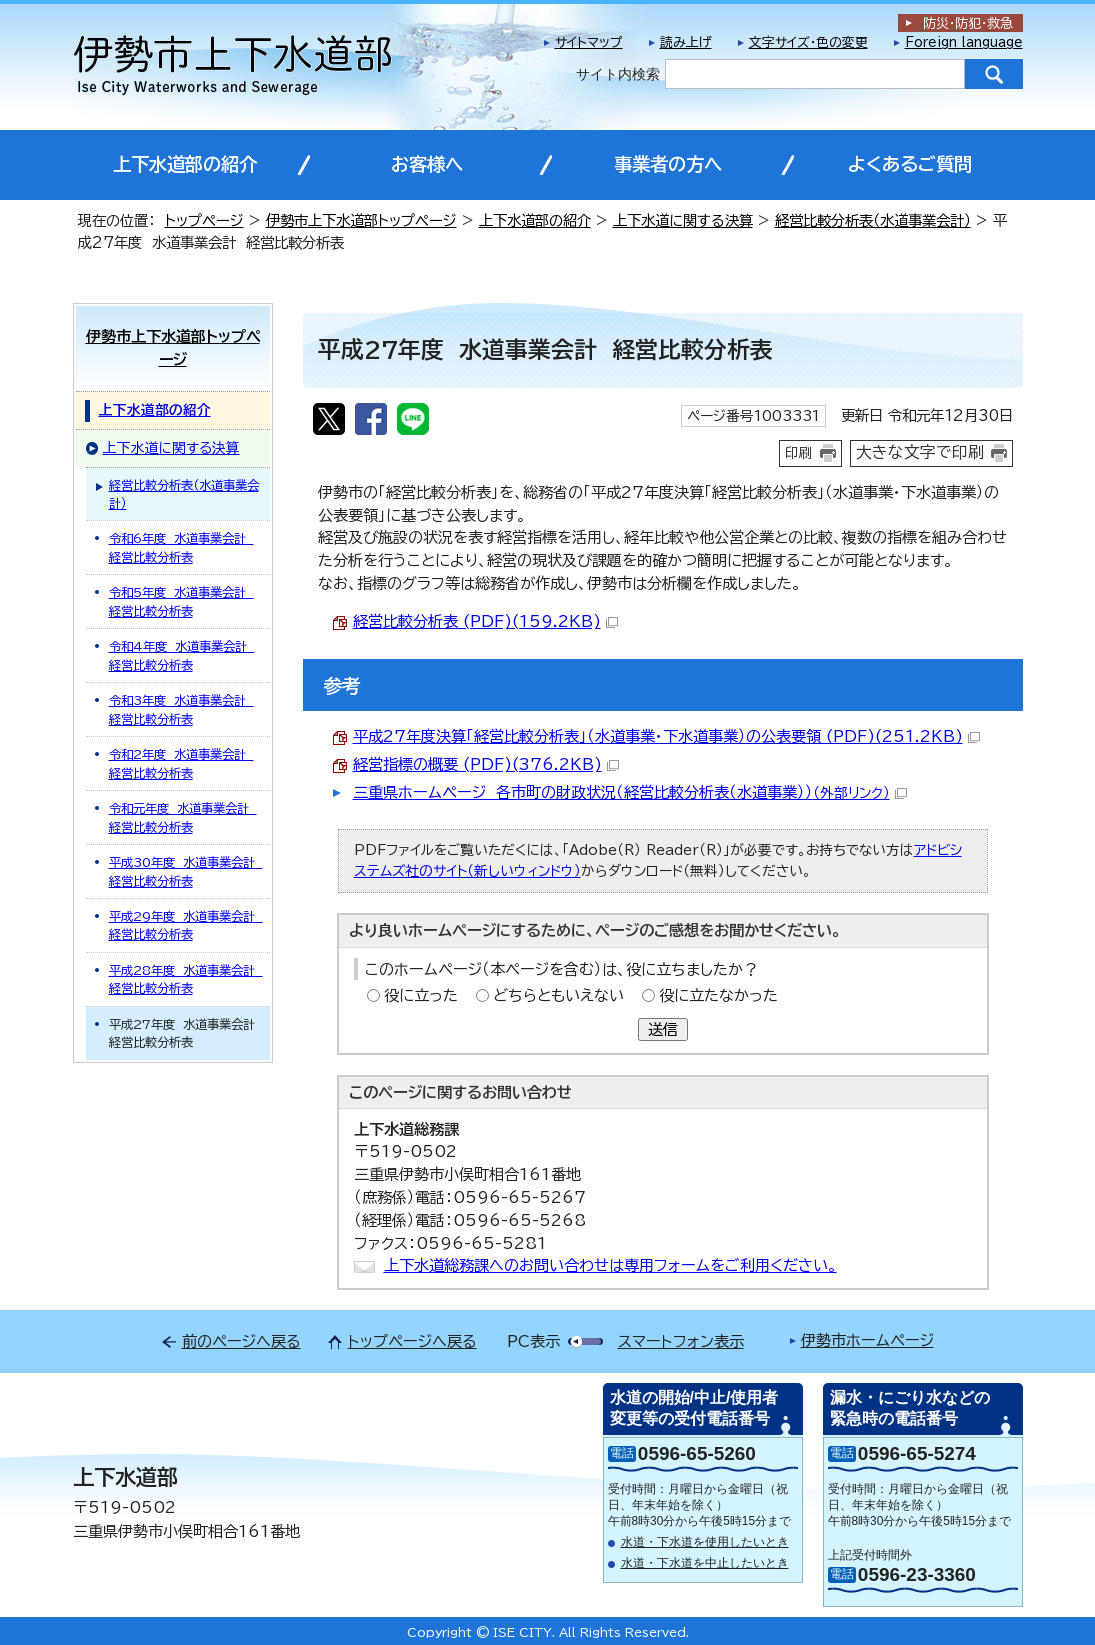  Describe the element at coordinates (873, 220) in the screenshot. I see `経営比較分析表（水道事業会計）` at that location.